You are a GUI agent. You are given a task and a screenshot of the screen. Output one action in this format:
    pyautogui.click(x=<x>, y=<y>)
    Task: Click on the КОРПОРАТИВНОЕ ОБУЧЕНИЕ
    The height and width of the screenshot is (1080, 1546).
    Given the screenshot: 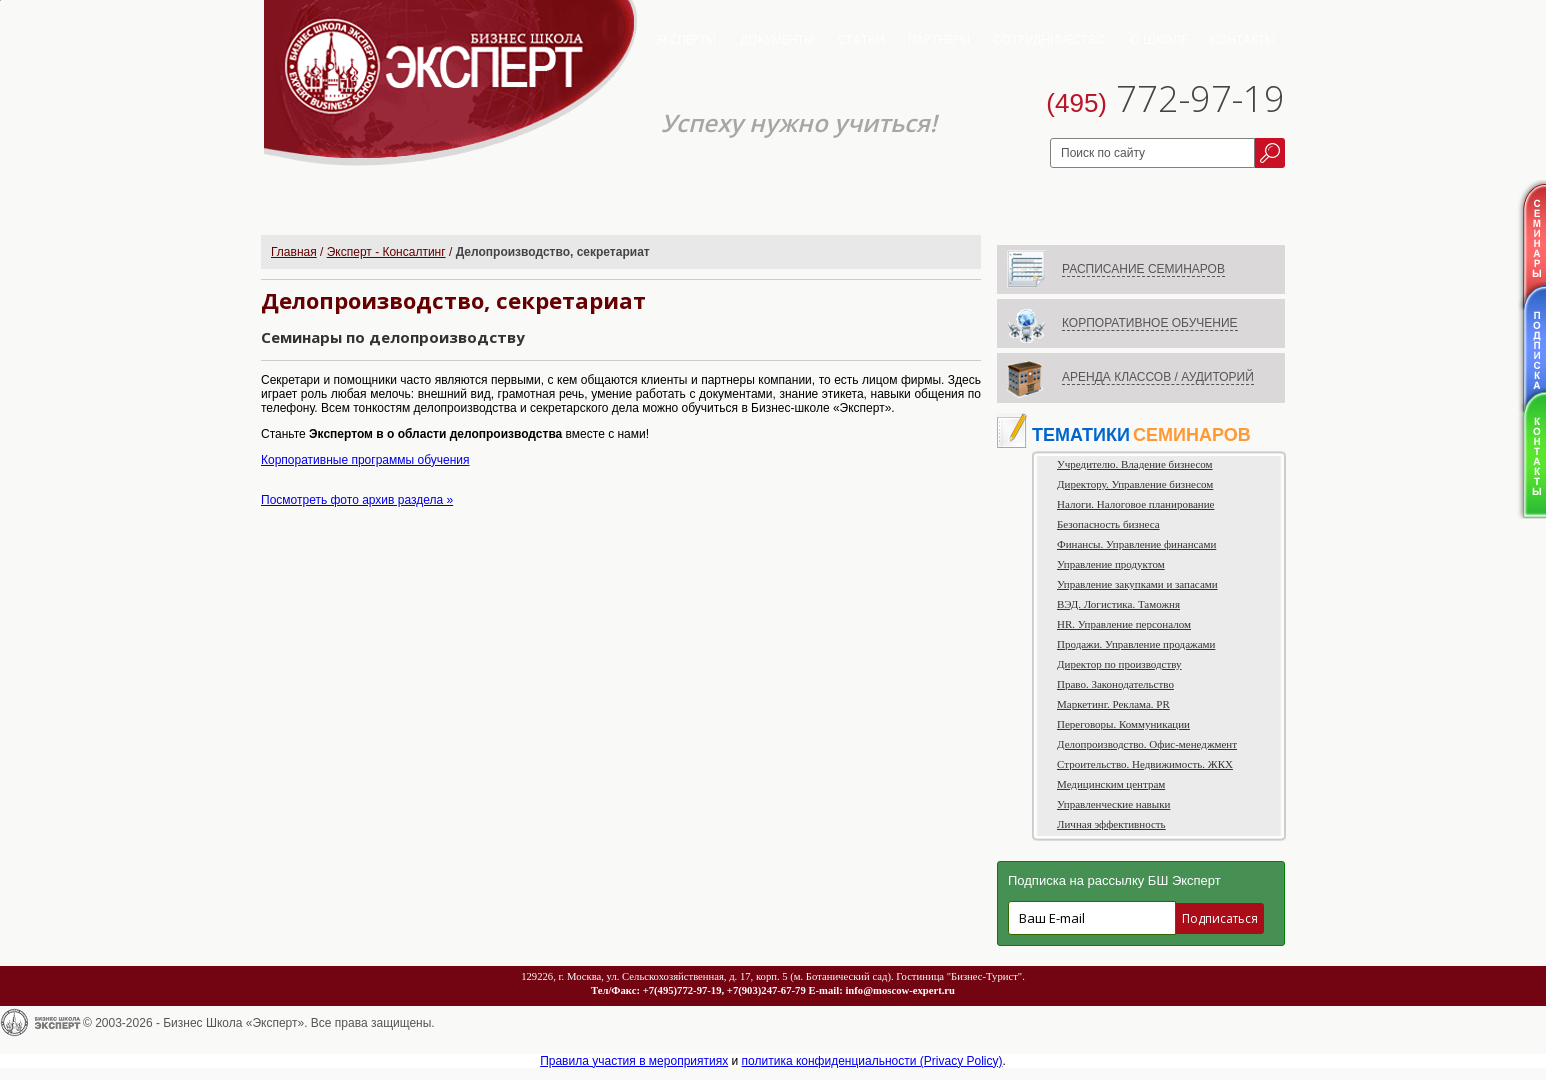 What is the action you would take?
    pyautogui.click(x=1150, y=323)
    